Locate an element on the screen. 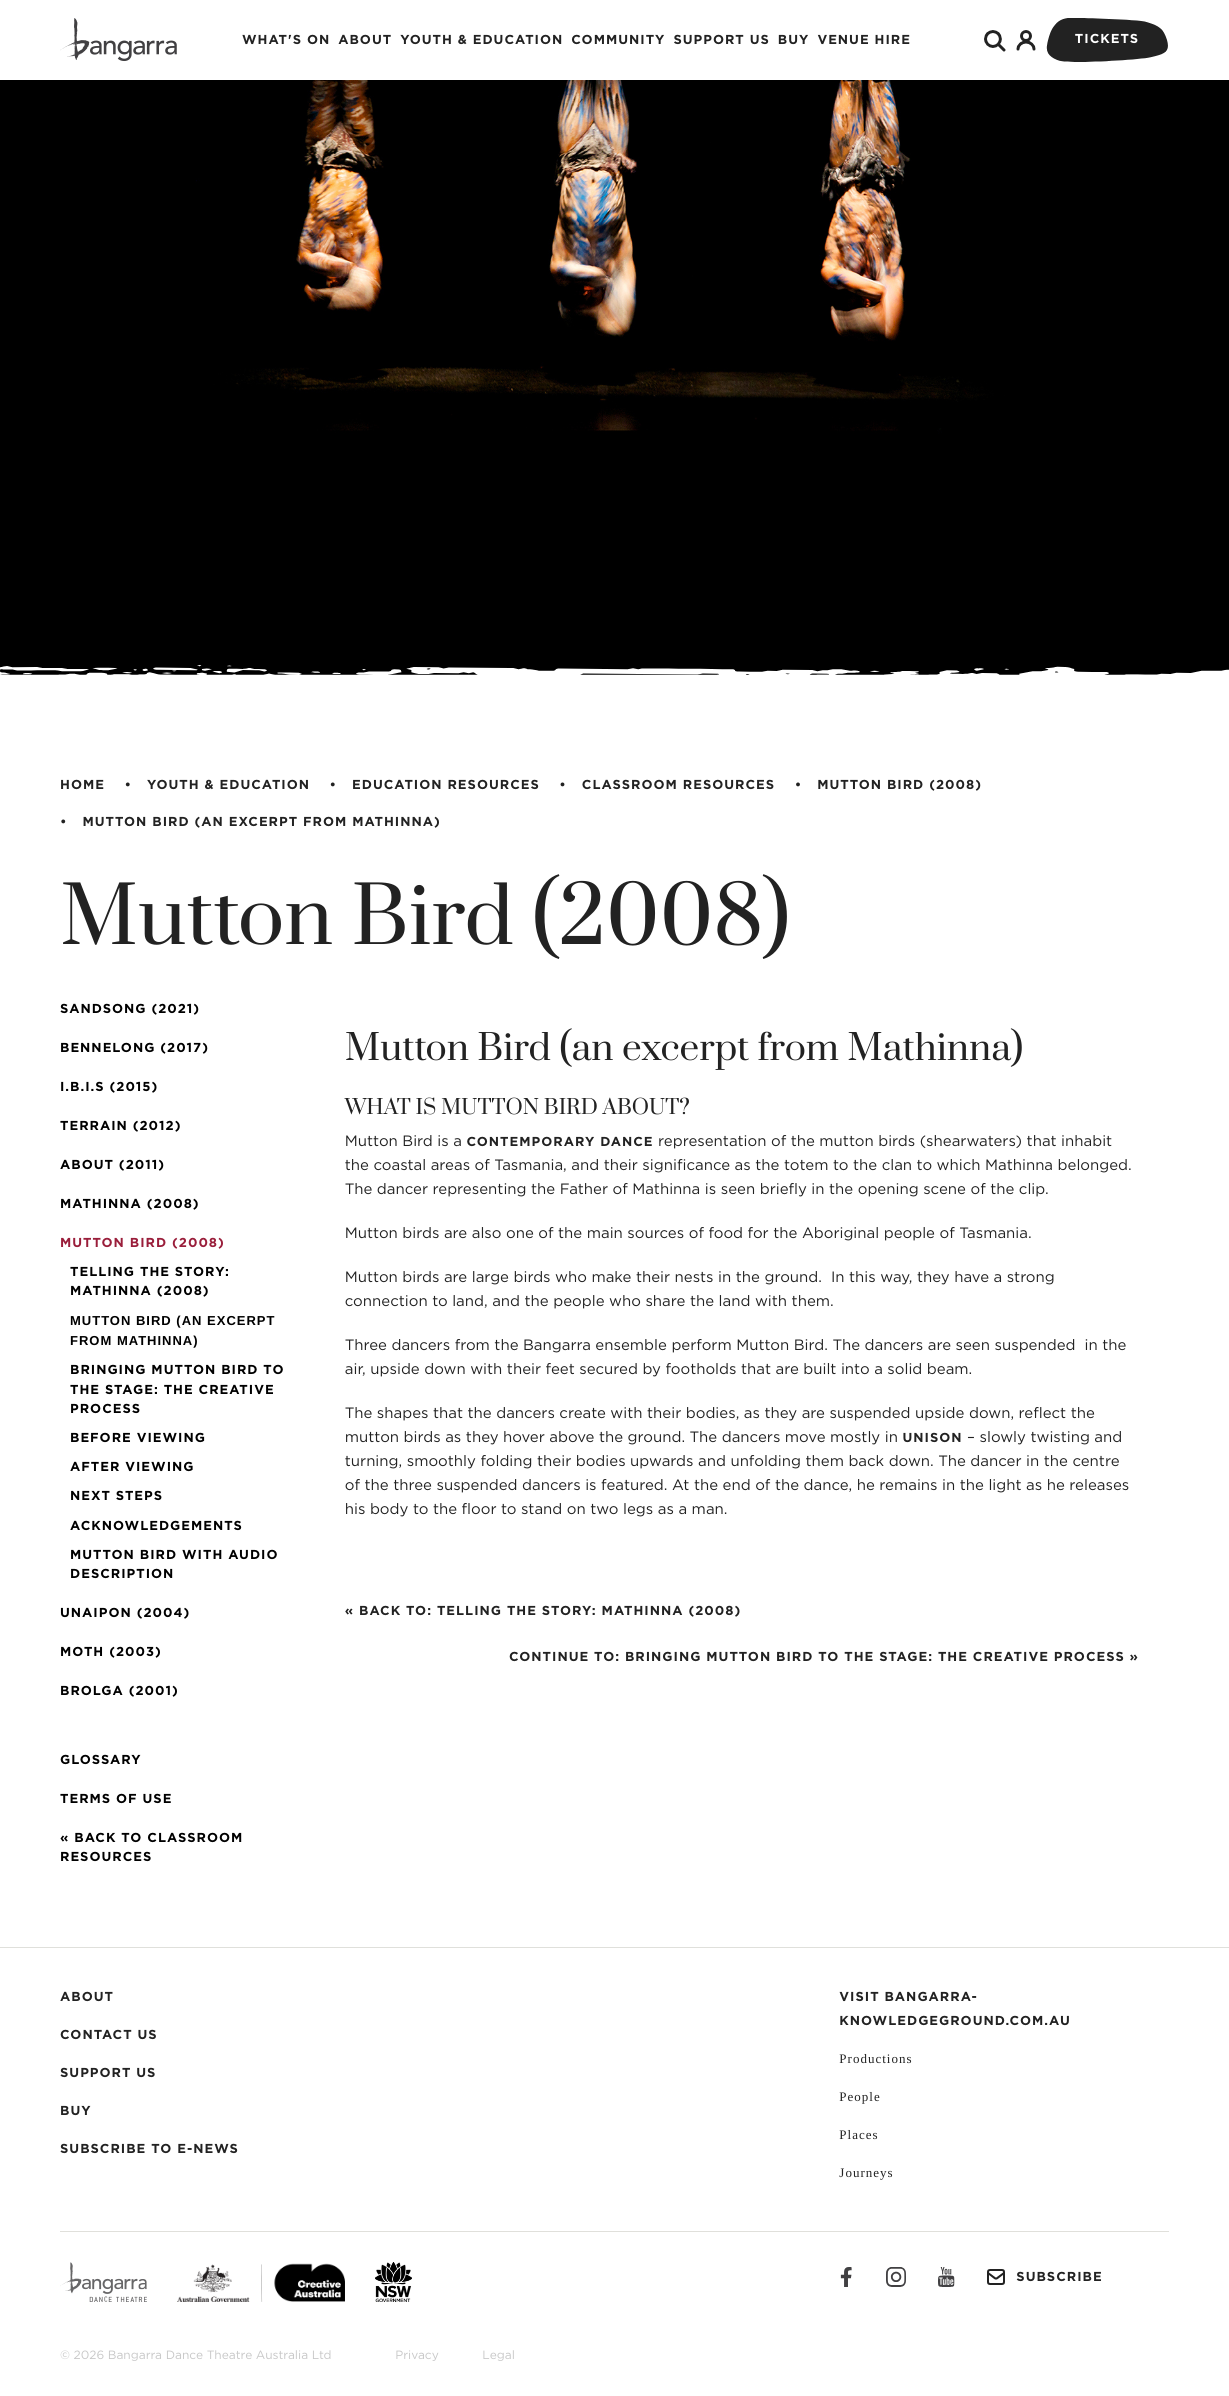 This screenshot has width=1229, height=2396. Moth (2003) is located at coordinates (111, 1652).